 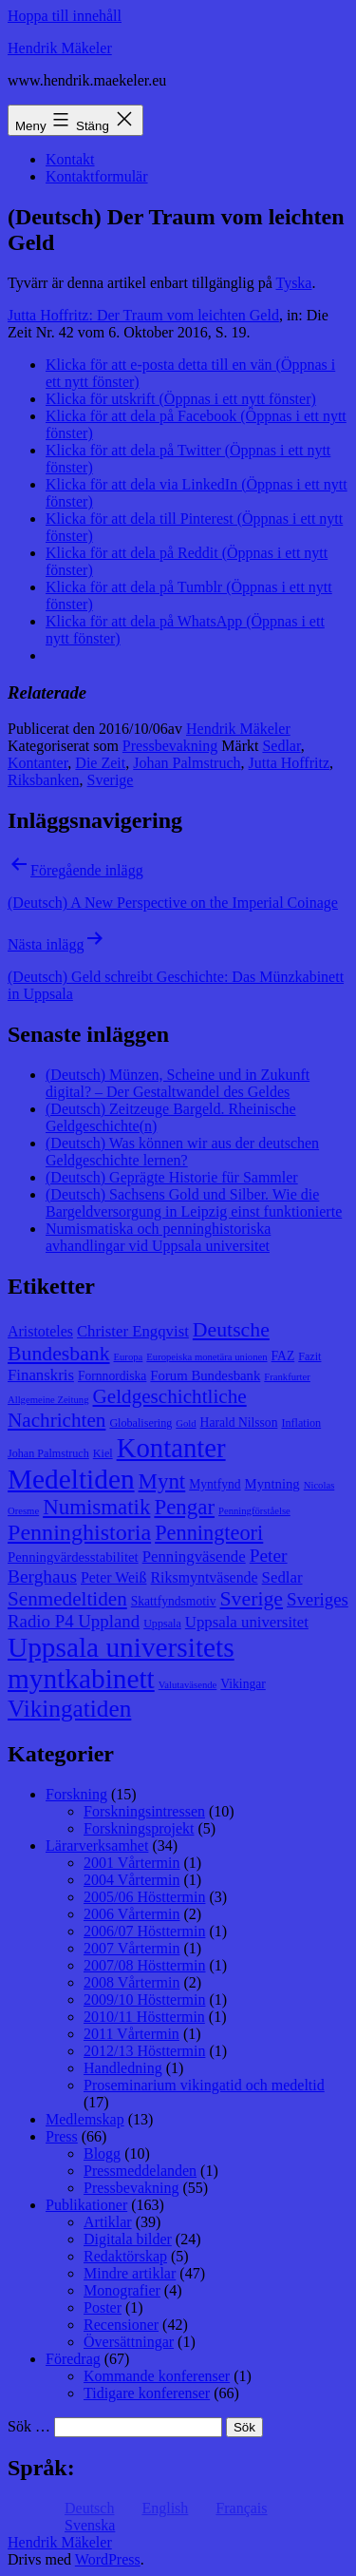 What do you see at coordinates (71, 1479) in the screenshot?
I see `Medeltiden [Medeltiden (34 objekt)]` at bounding box center [71, 1479].